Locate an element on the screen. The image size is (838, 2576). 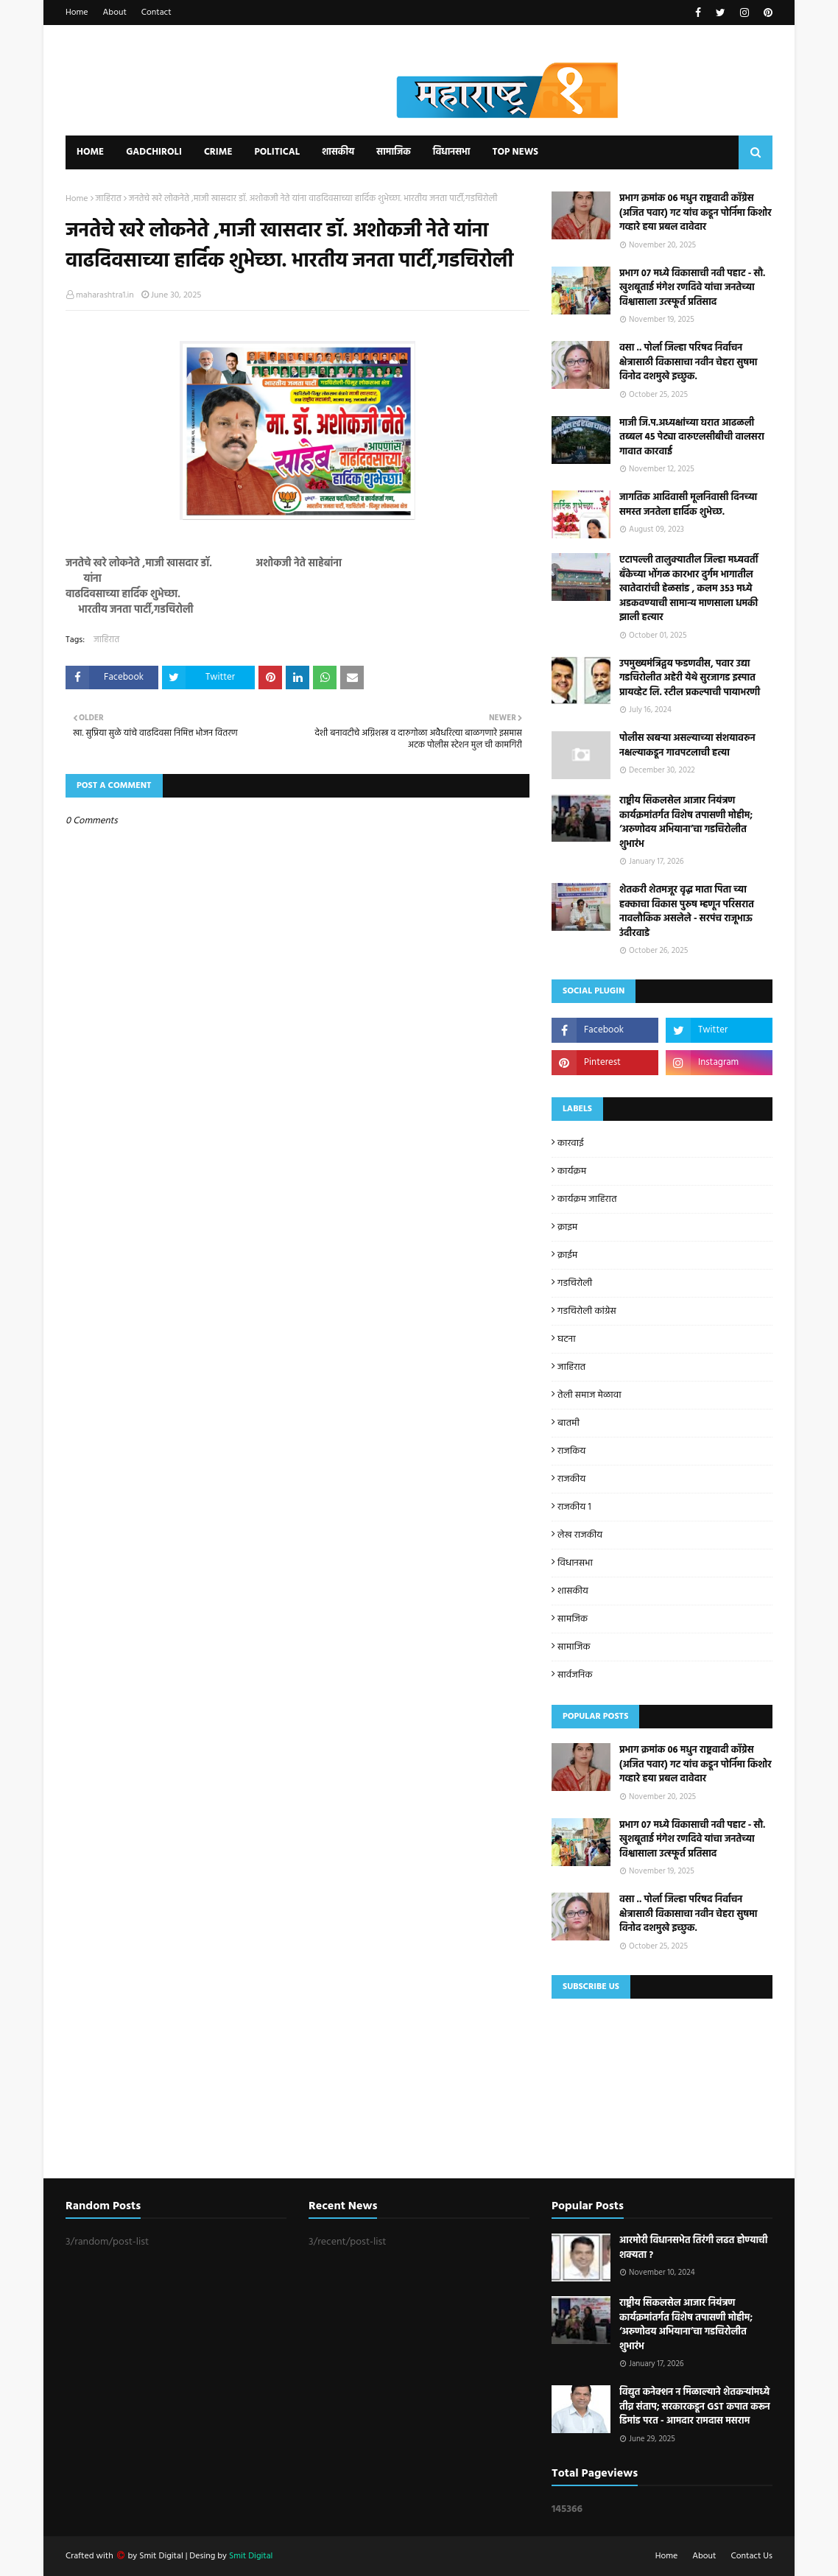
बातमी is located at coordinates (568, 1423).